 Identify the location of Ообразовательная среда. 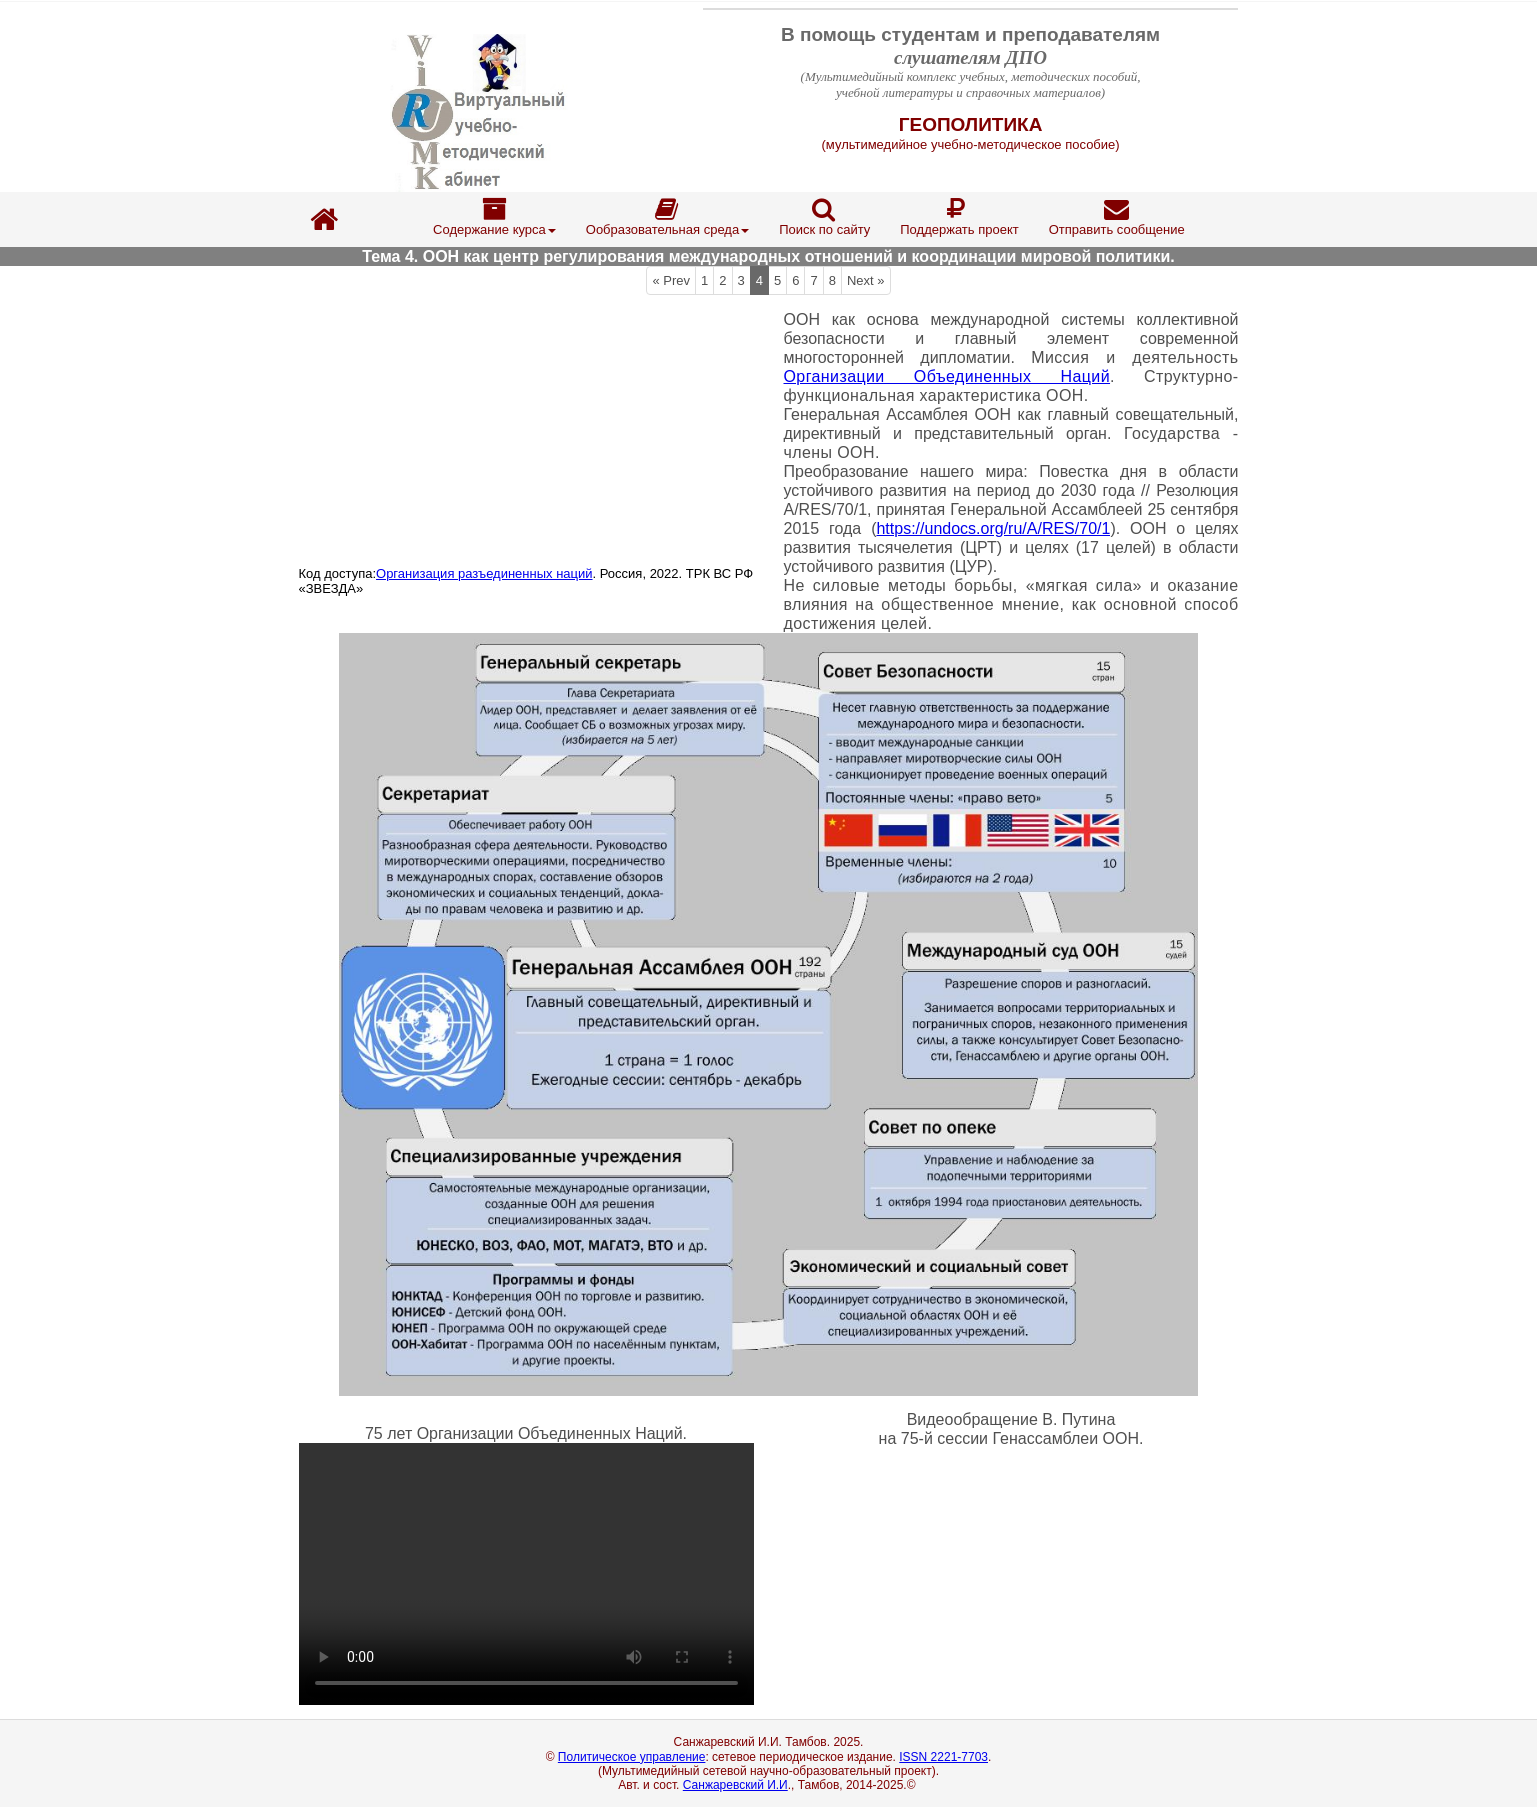
(667, 217).